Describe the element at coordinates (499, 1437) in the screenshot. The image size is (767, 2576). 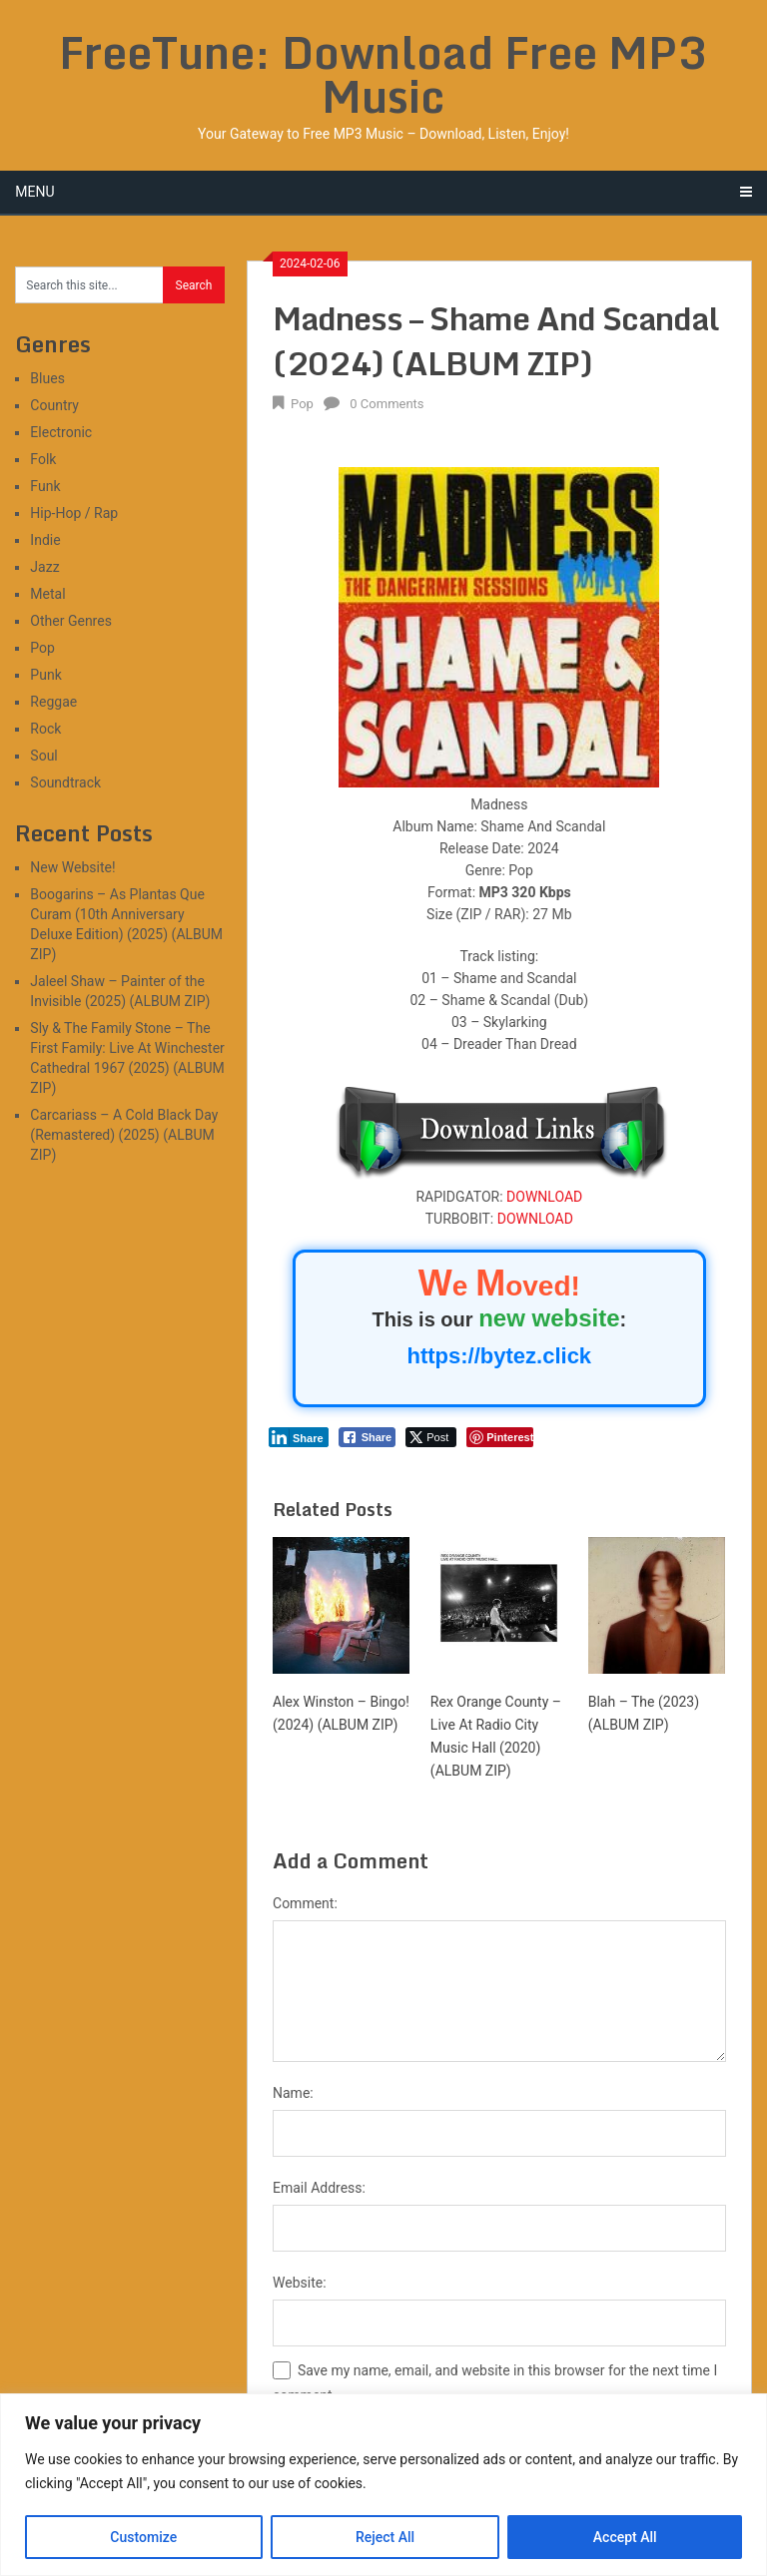
I see `[Pinterest Share]` at that location.